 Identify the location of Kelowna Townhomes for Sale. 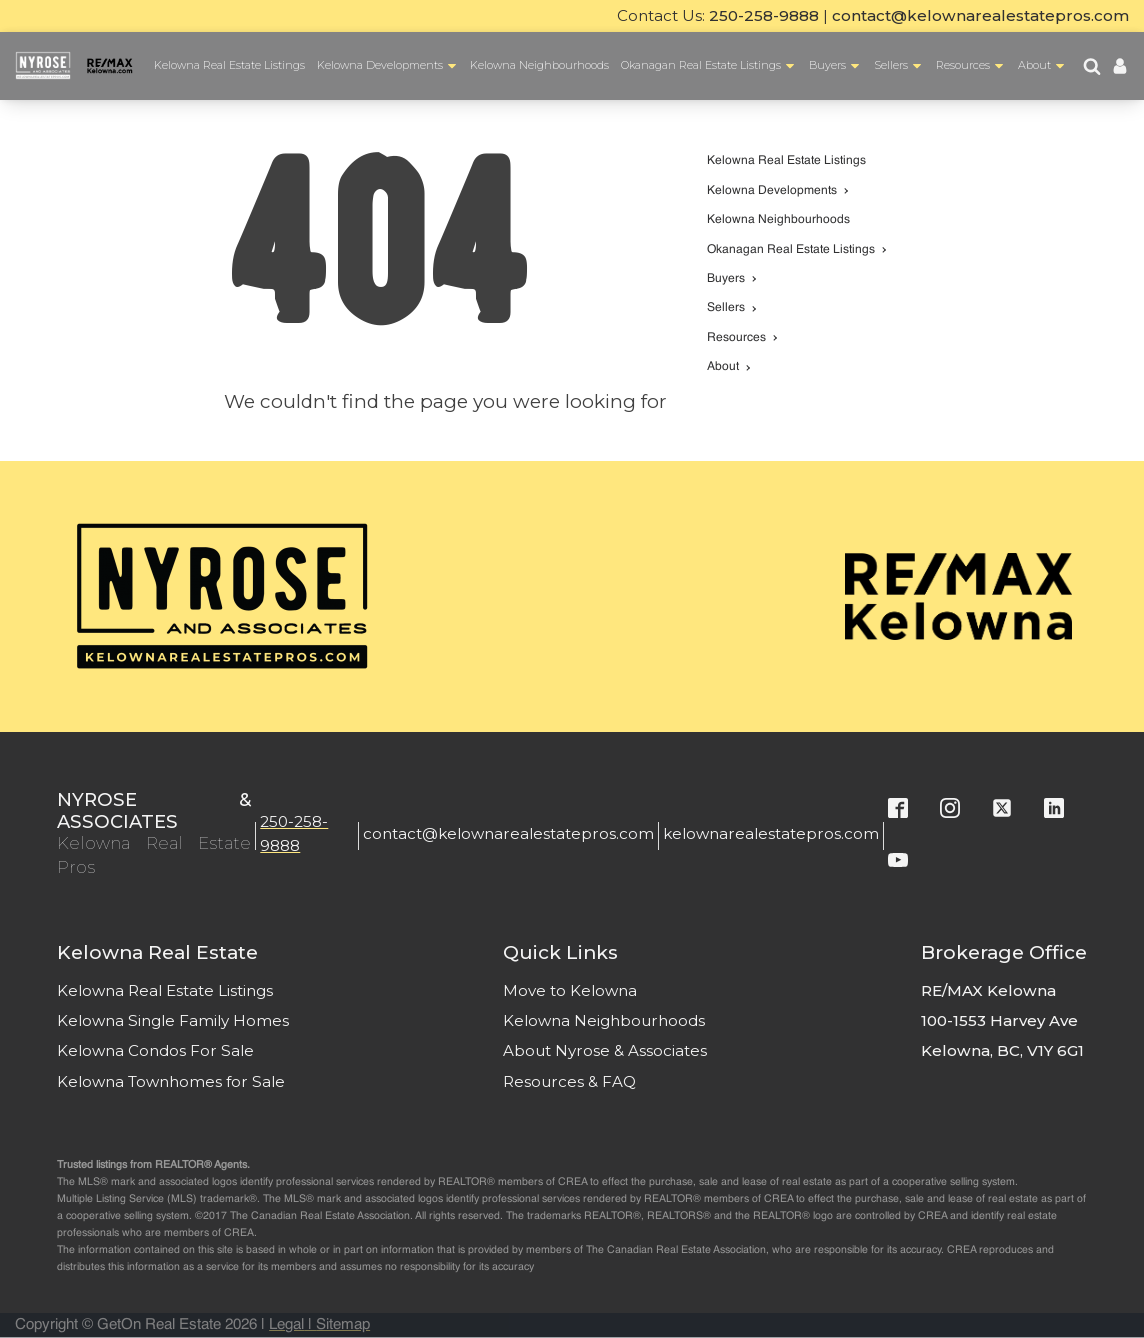
(171, 1081).